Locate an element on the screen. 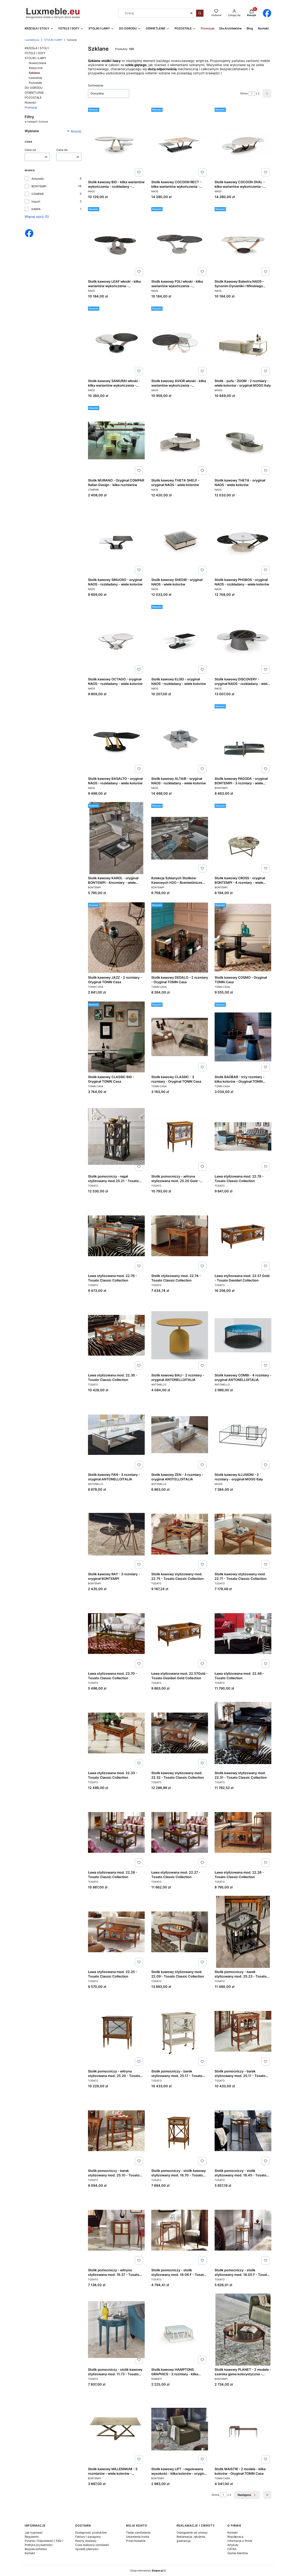  [Przejdź do produktu Stolik pomocniczy - stolik kawowy stylizowany mod. 16.70 - Tosato Desideri Collection.] is located at coordinates (179, 2131).